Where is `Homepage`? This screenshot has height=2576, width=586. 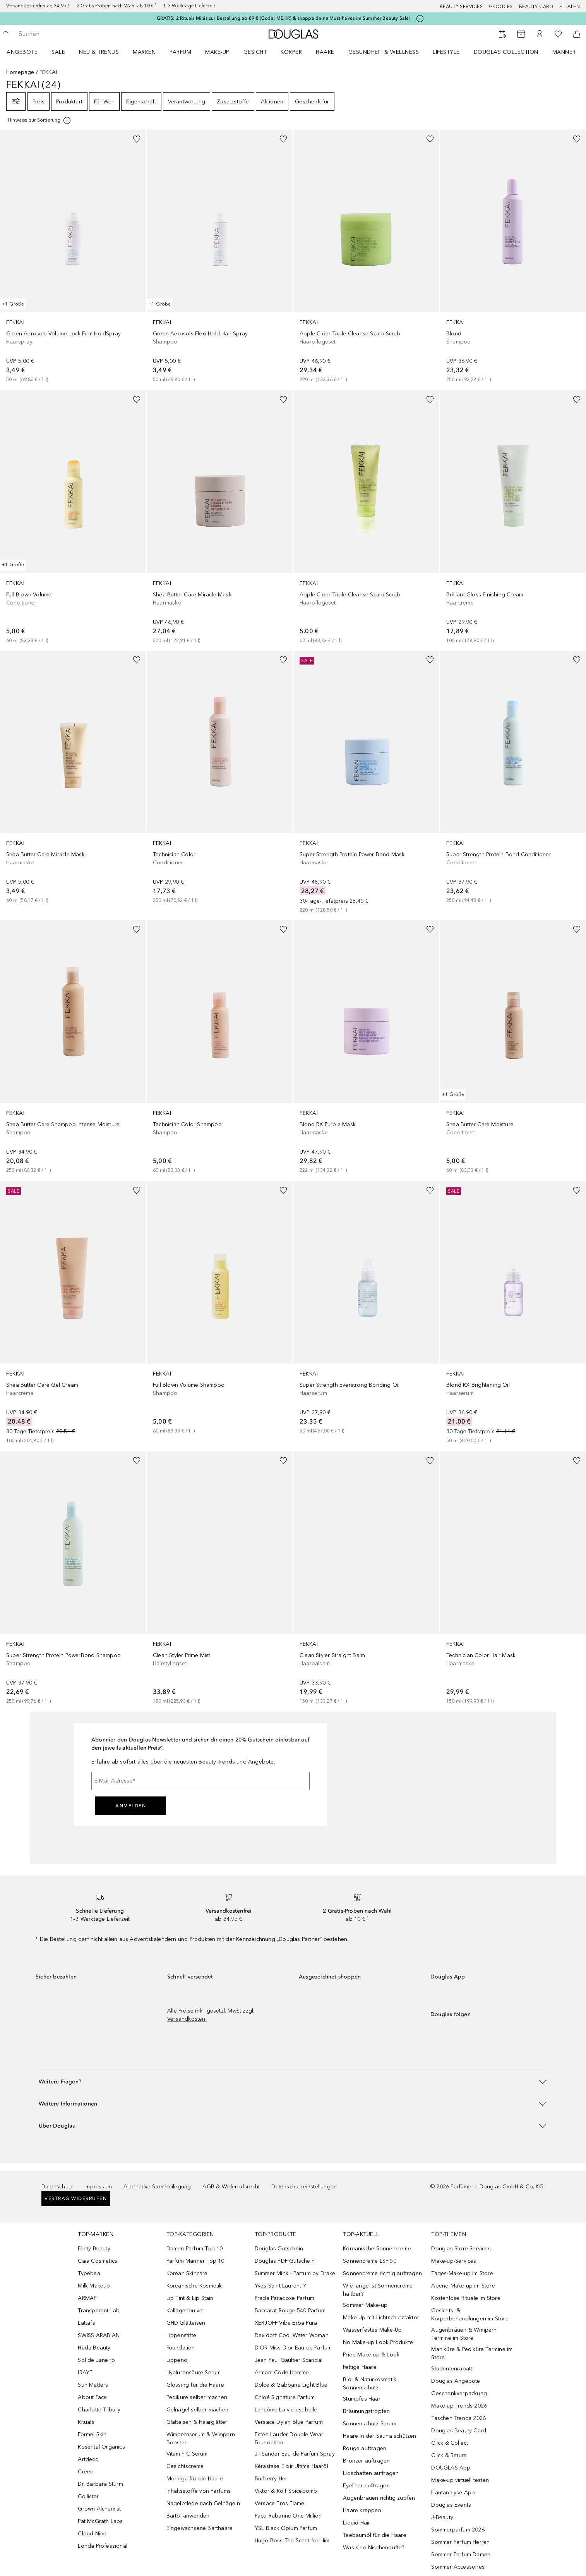 Homepage is located at coordinates (20, 72).